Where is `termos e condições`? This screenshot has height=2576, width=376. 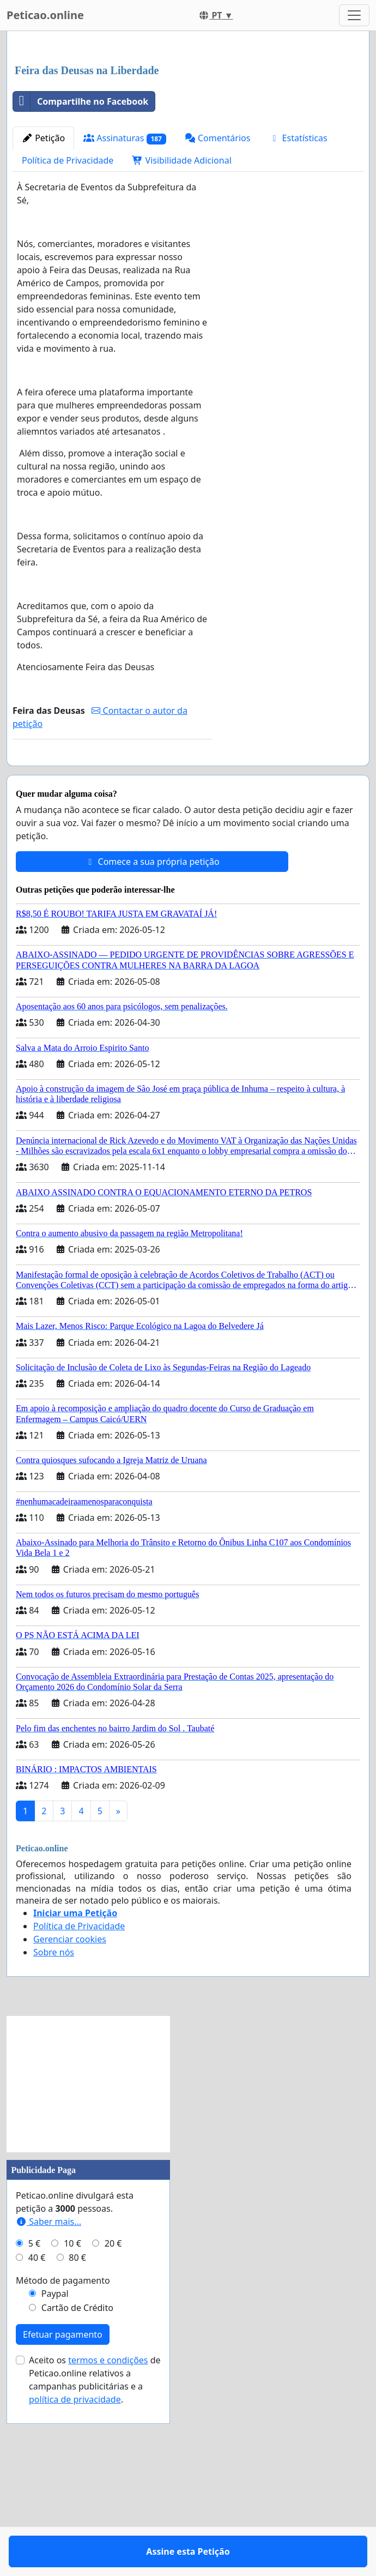 termos e condições is located at coordinates (108, 2544).